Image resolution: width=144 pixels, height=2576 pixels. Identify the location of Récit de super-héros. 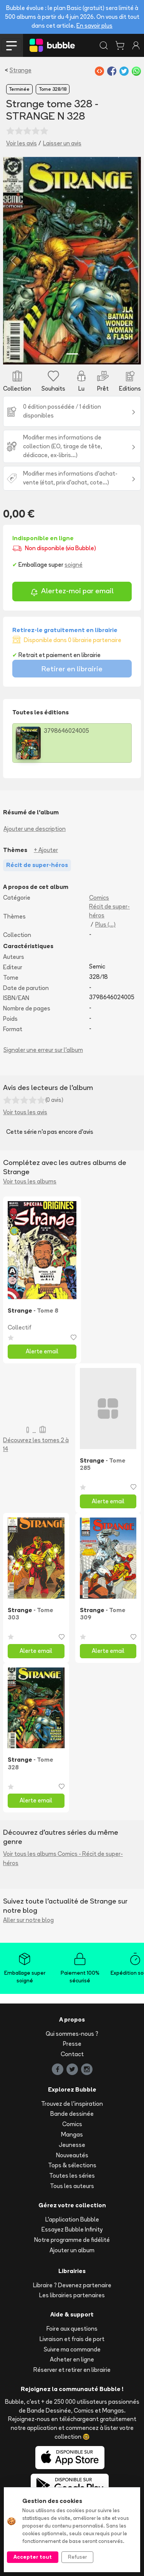
(109, 911).